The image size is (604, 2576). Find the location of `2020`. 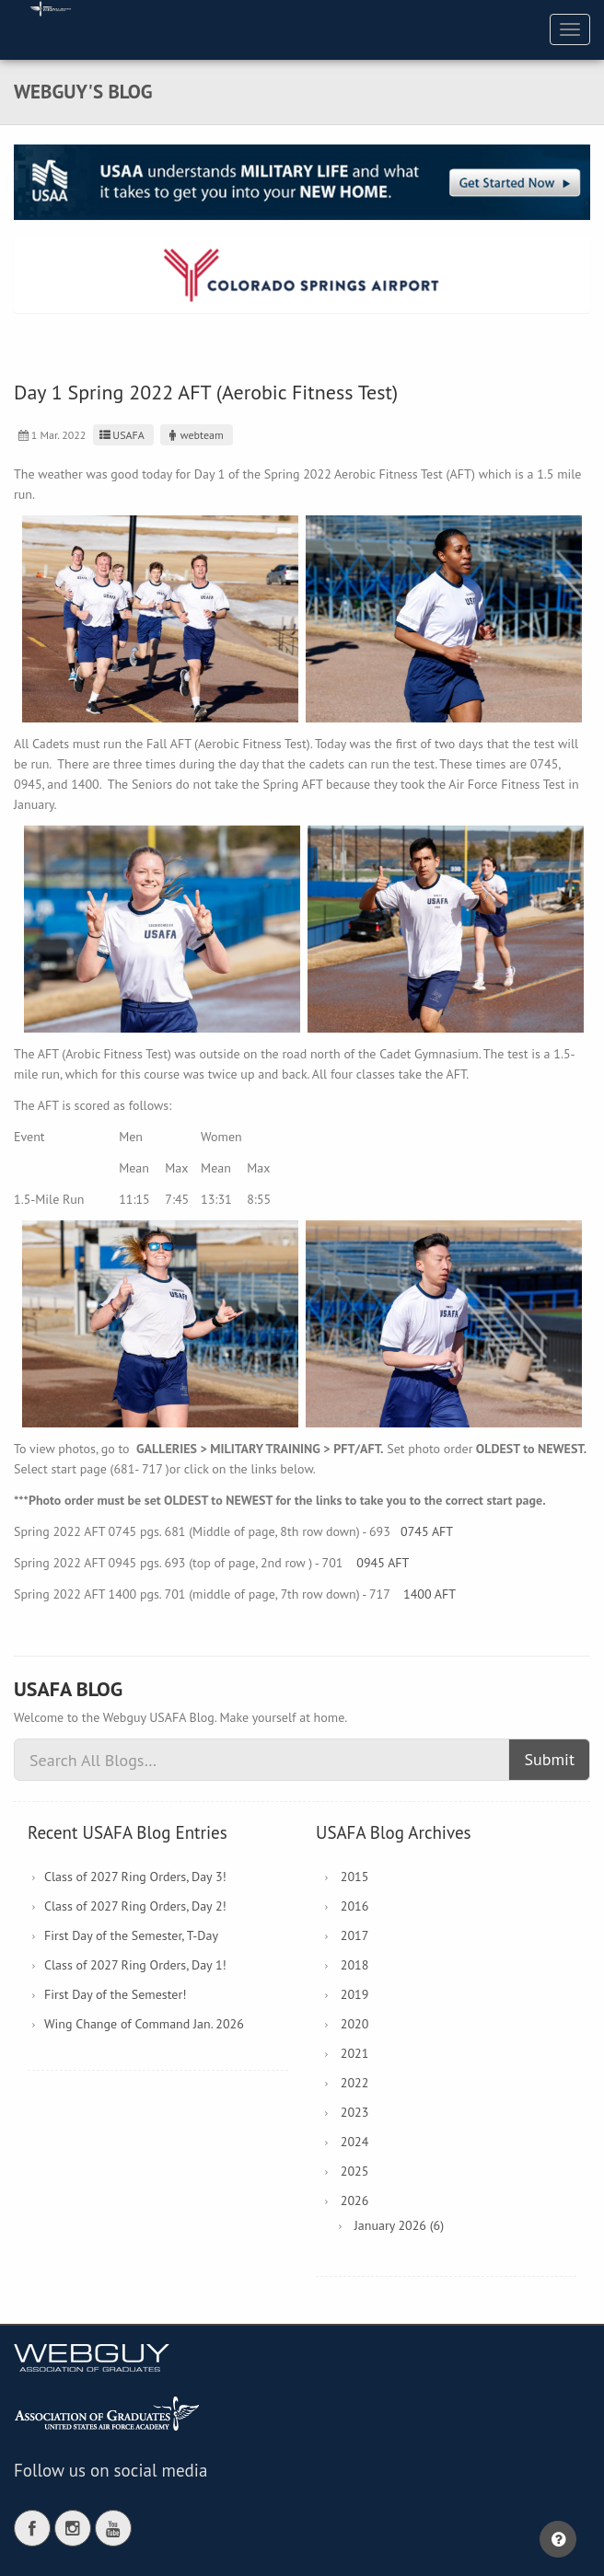

2020 is located at coordinates (355, 2024).